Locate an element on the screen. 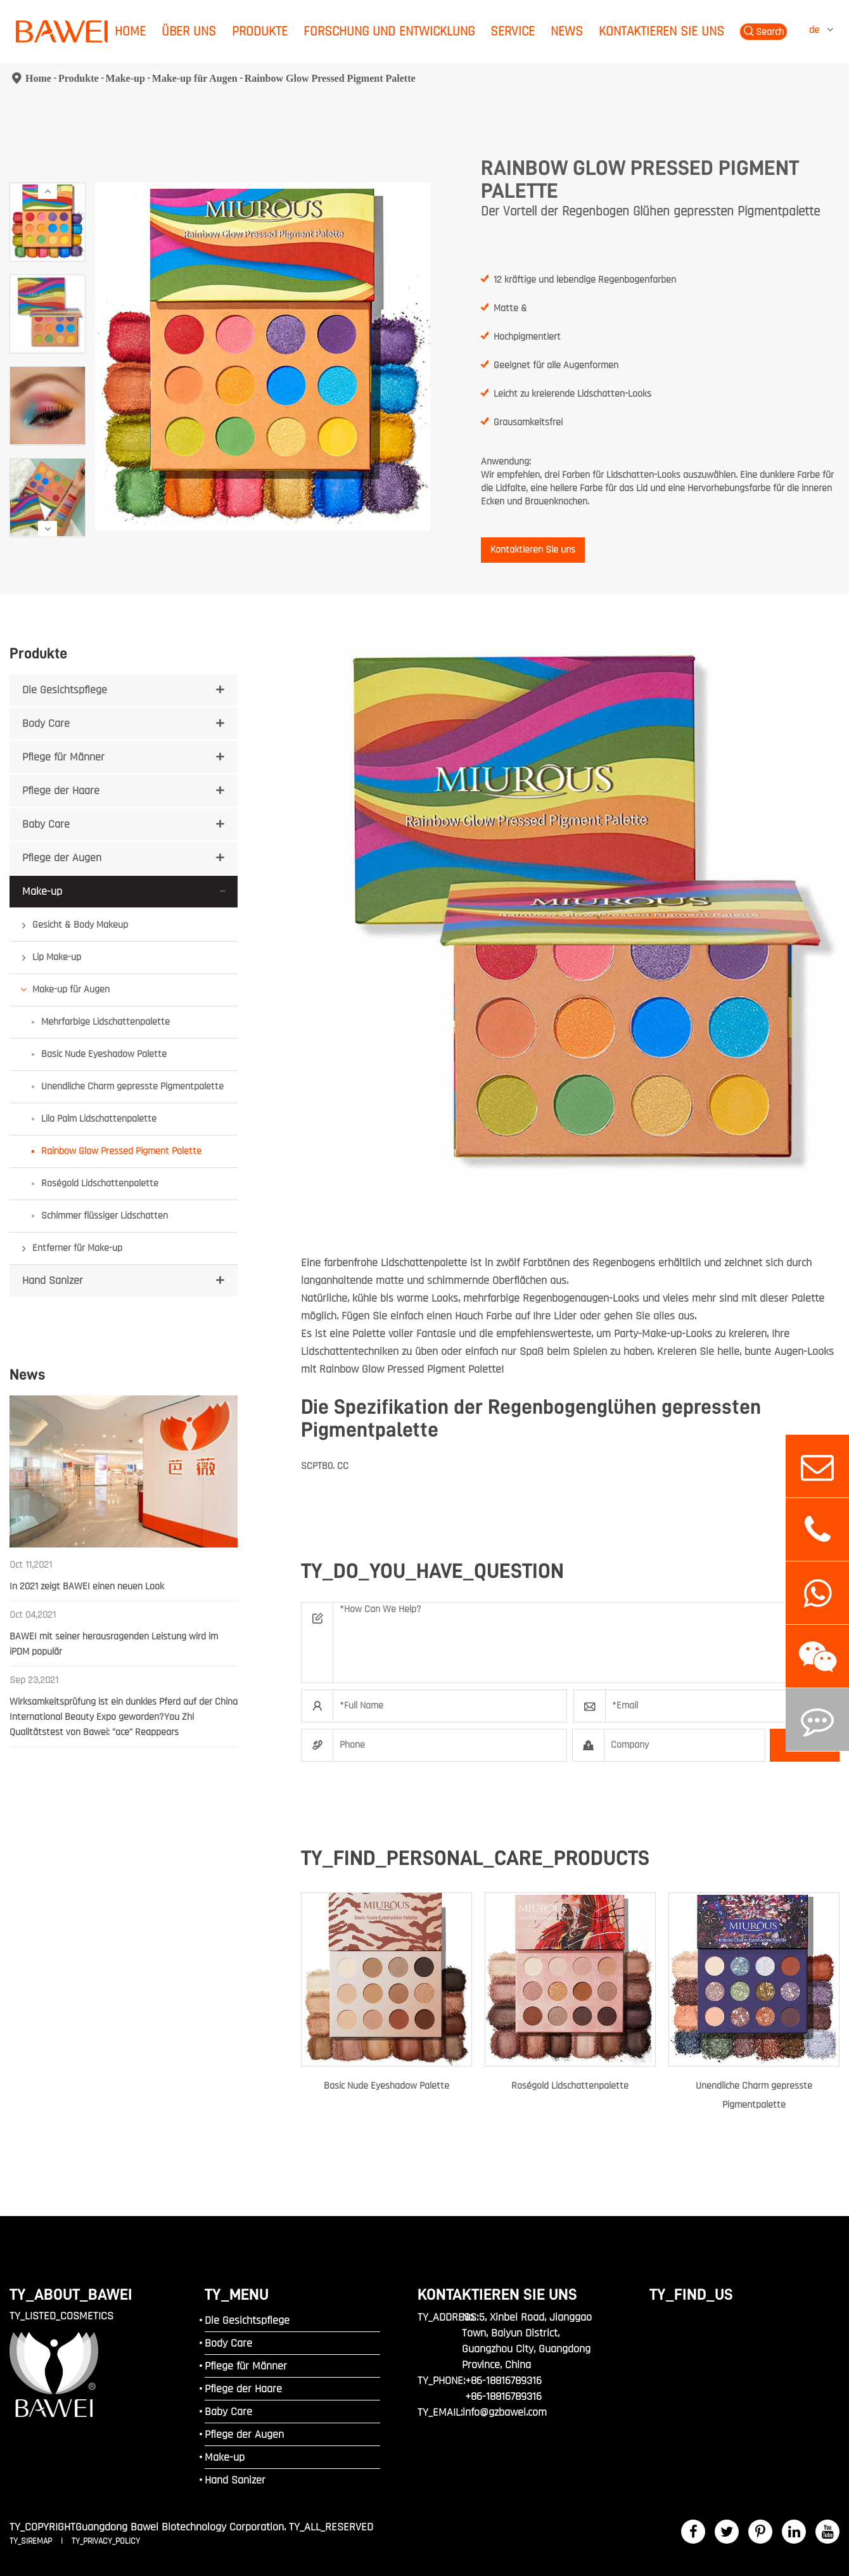 This screenshot has width=849, height=2576. Basic Nude Eyeshadow Palette is located at coordinates (104, 1054).